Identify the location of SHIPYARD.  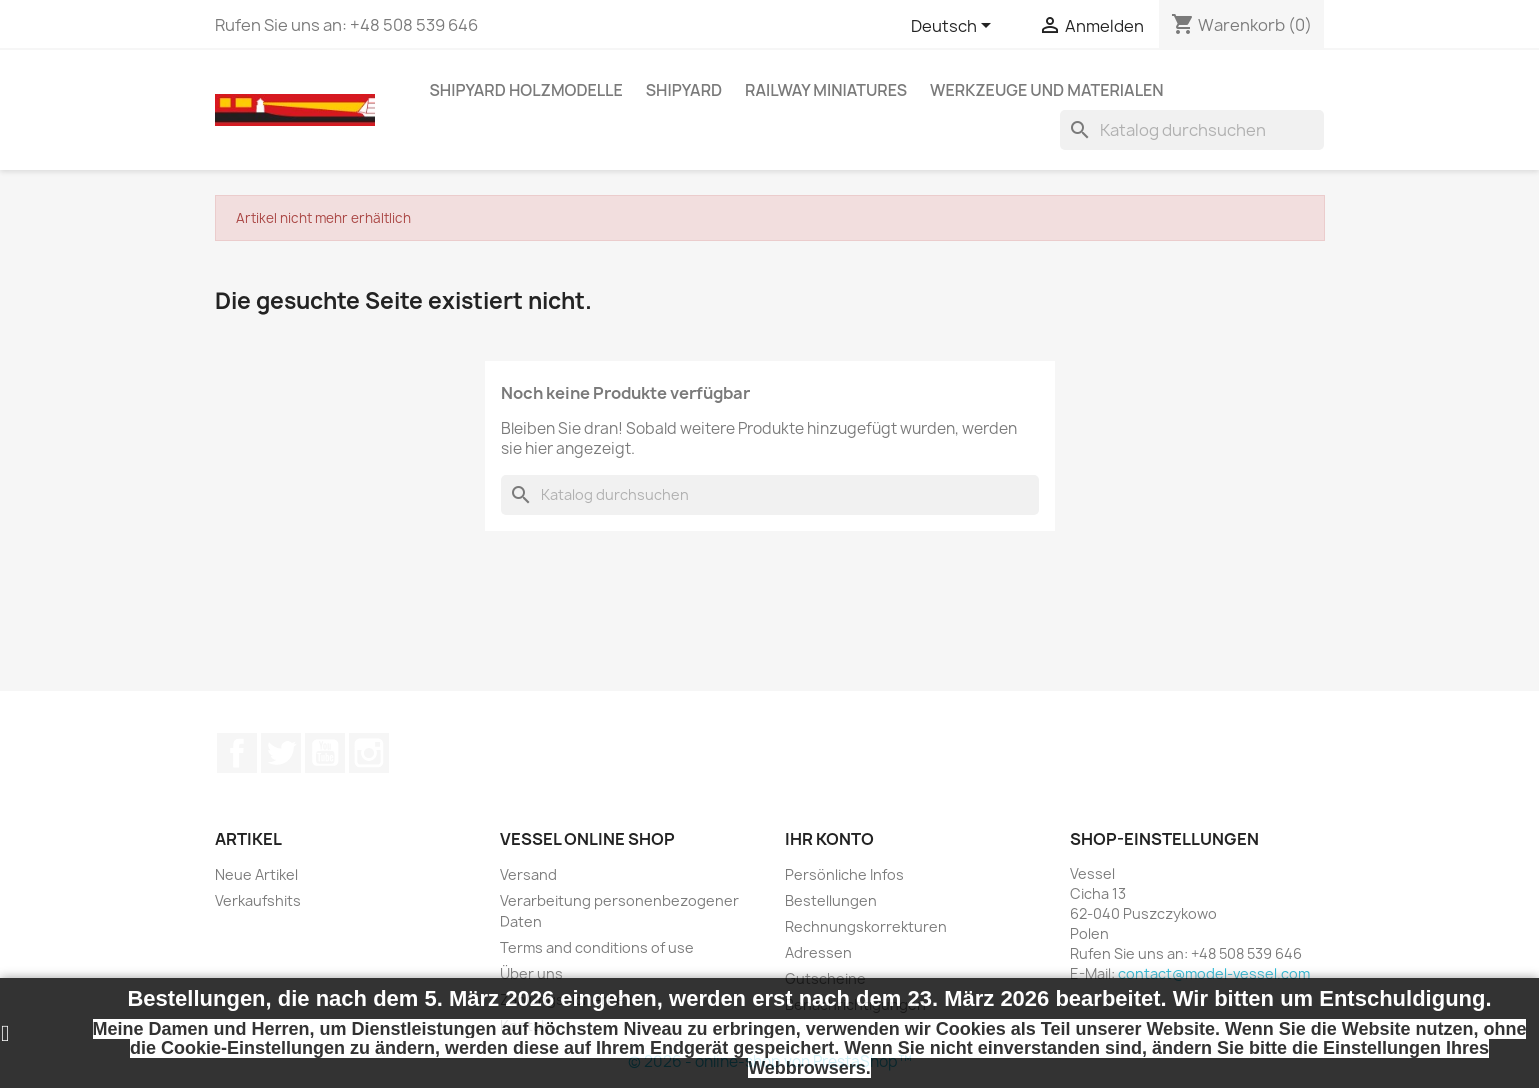
(684, 90).